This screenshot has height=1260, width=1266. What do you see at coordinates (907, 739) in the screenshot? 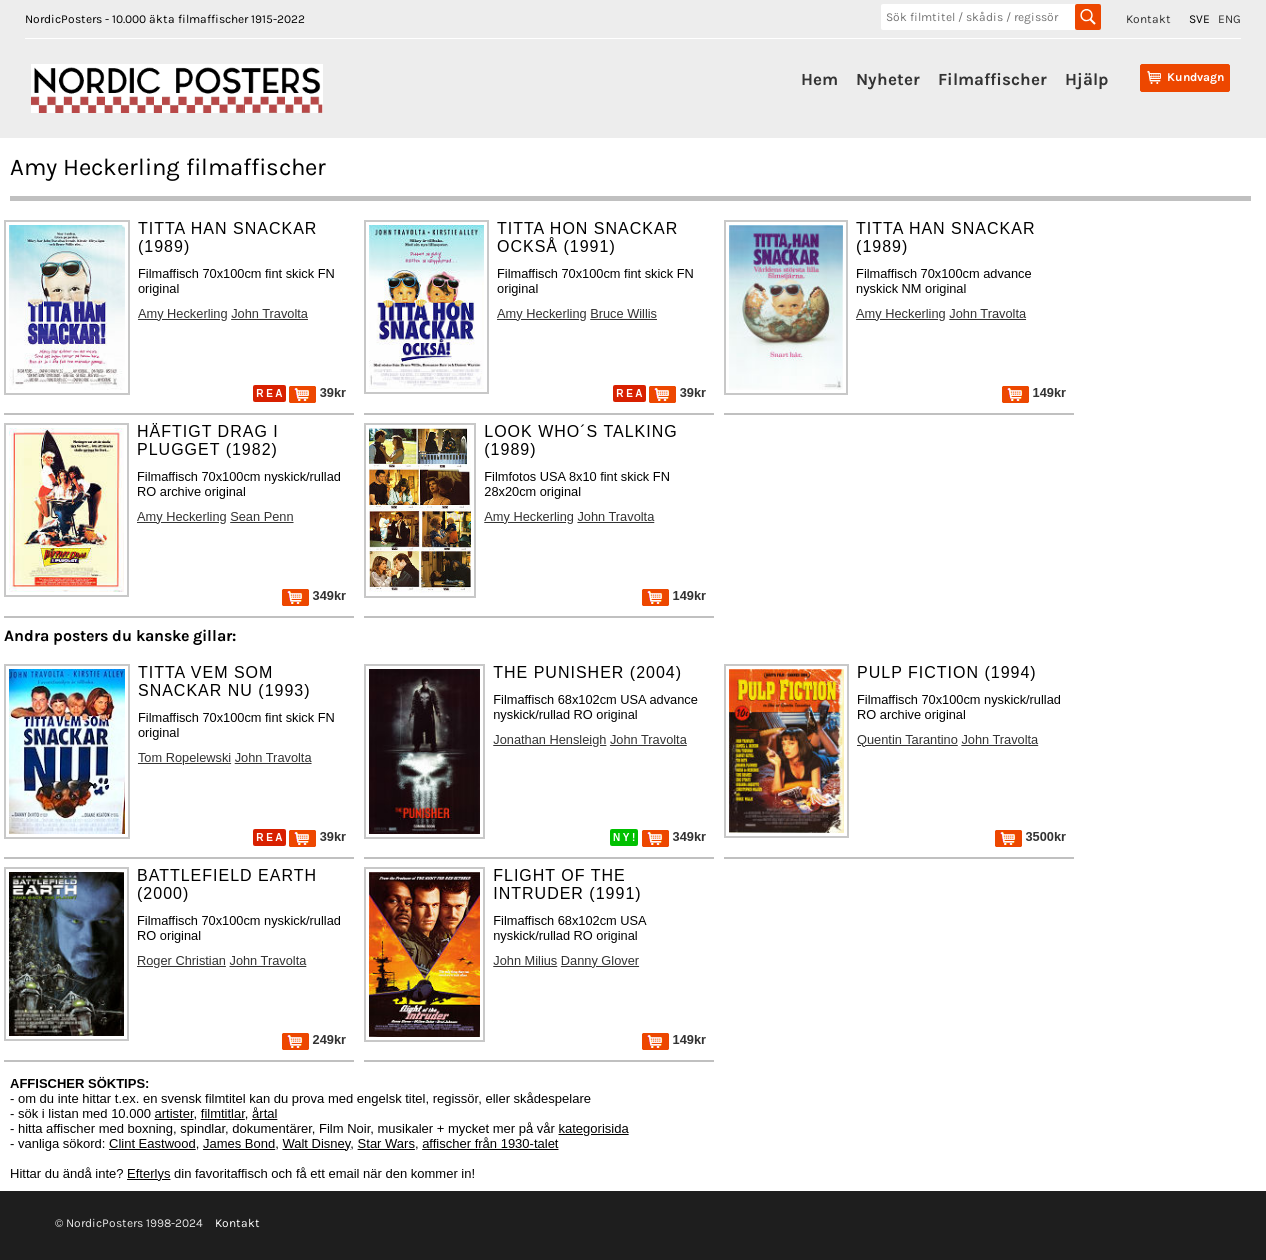
I see `Quentin Tarantino` at bounding box center [907, 739].